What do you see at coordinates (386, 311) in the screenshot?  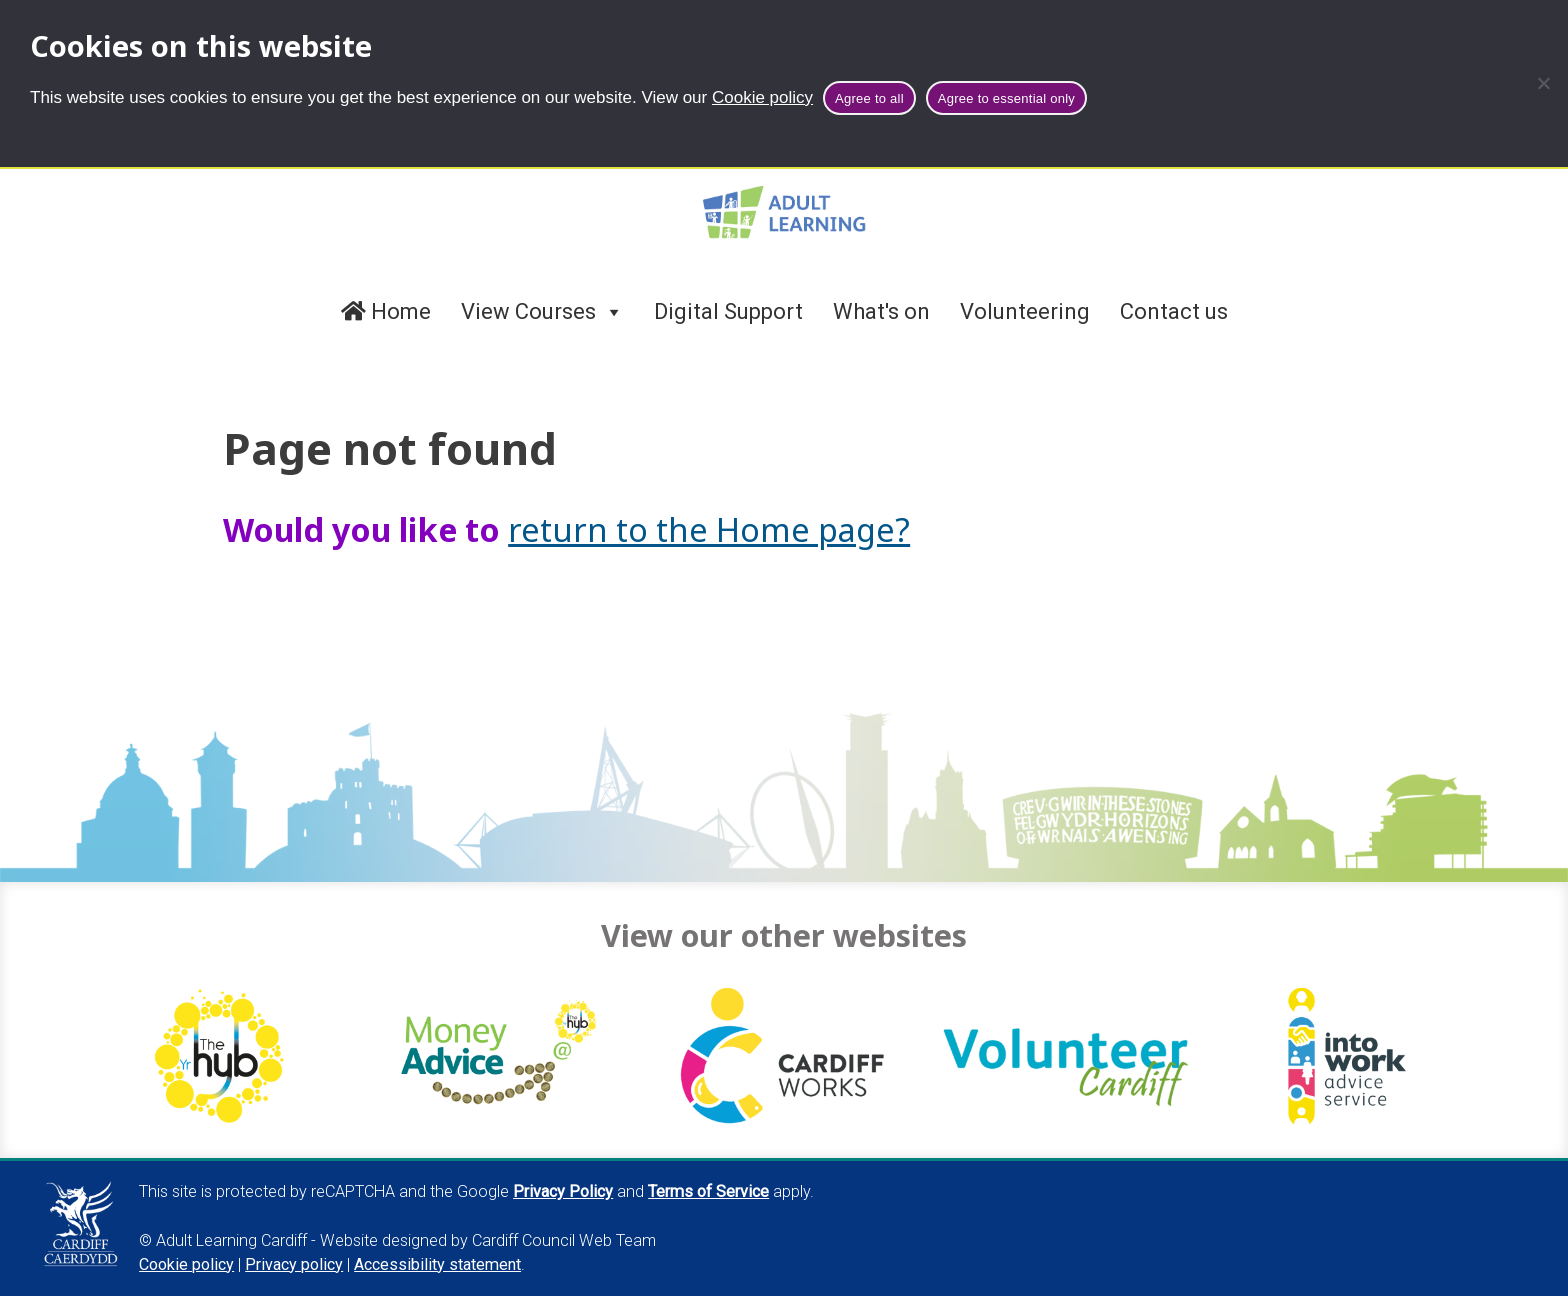 I see `Home` at bounding box center [386, 311].